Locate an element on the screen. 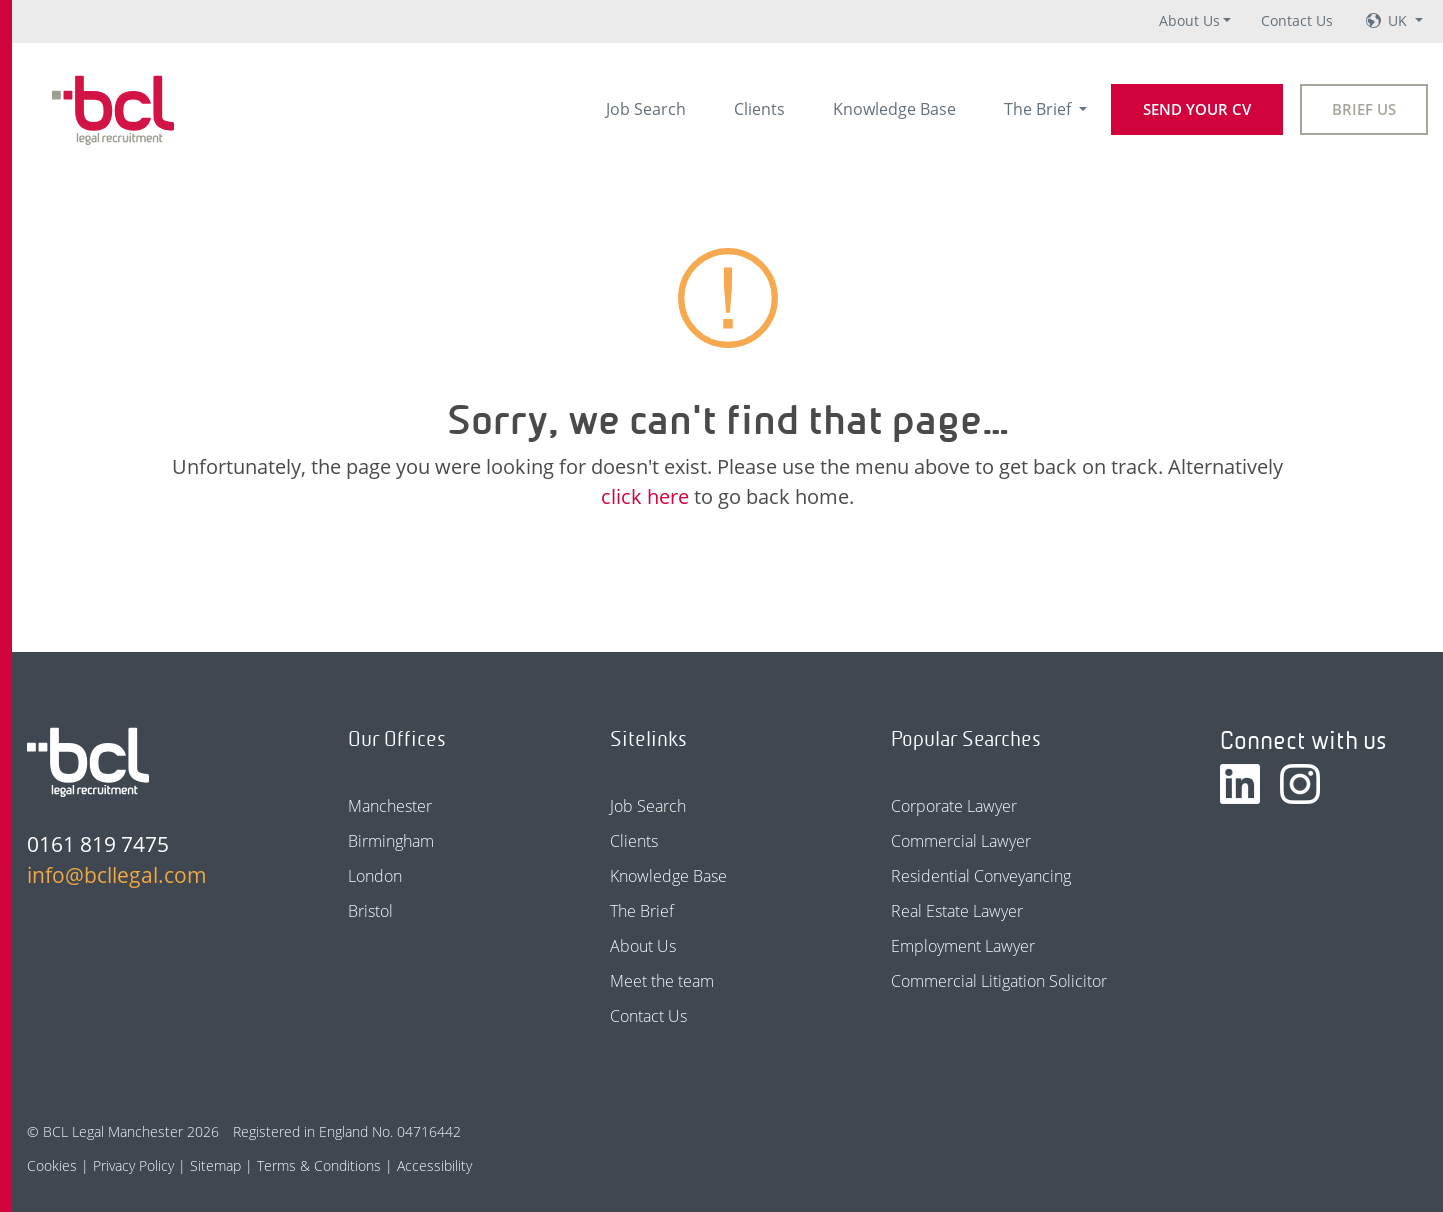  Birmingham is located at coordinates (391, 841).